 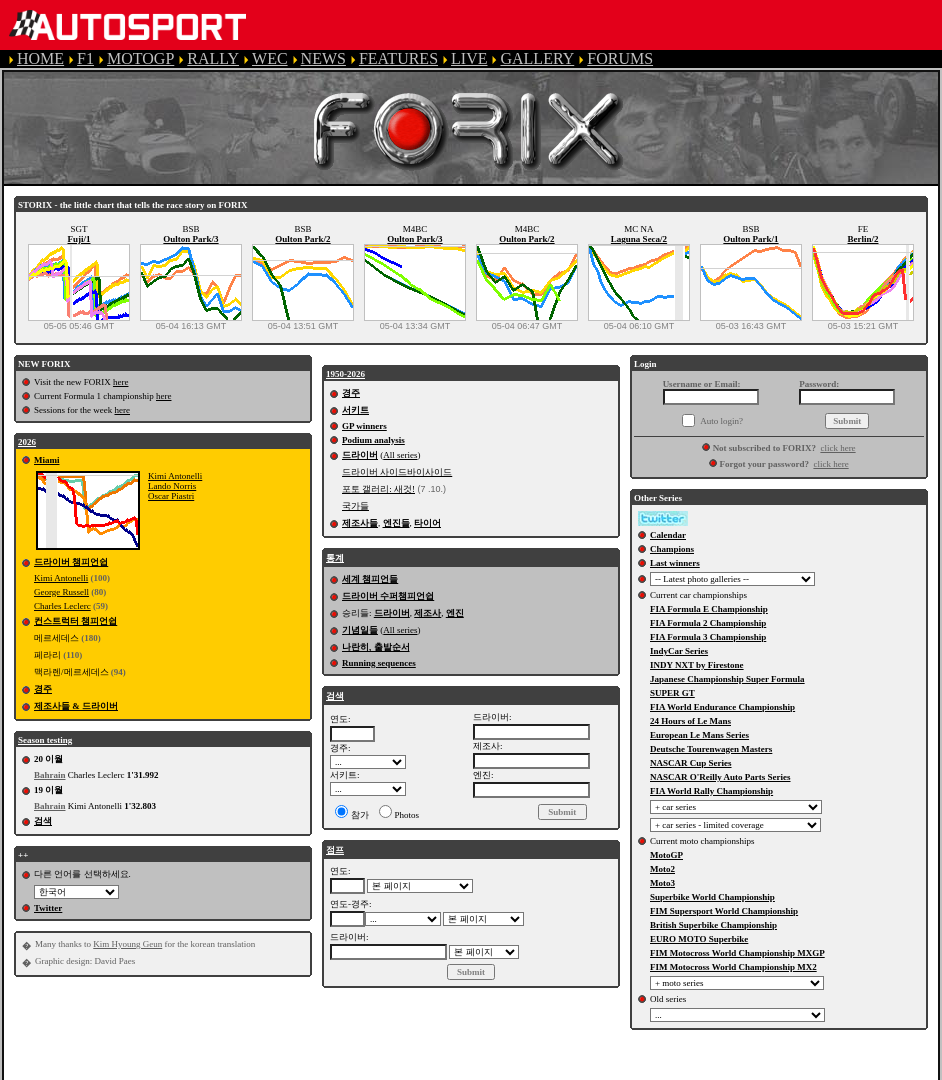 I want to click on 통계, so click(x=335, y=558).